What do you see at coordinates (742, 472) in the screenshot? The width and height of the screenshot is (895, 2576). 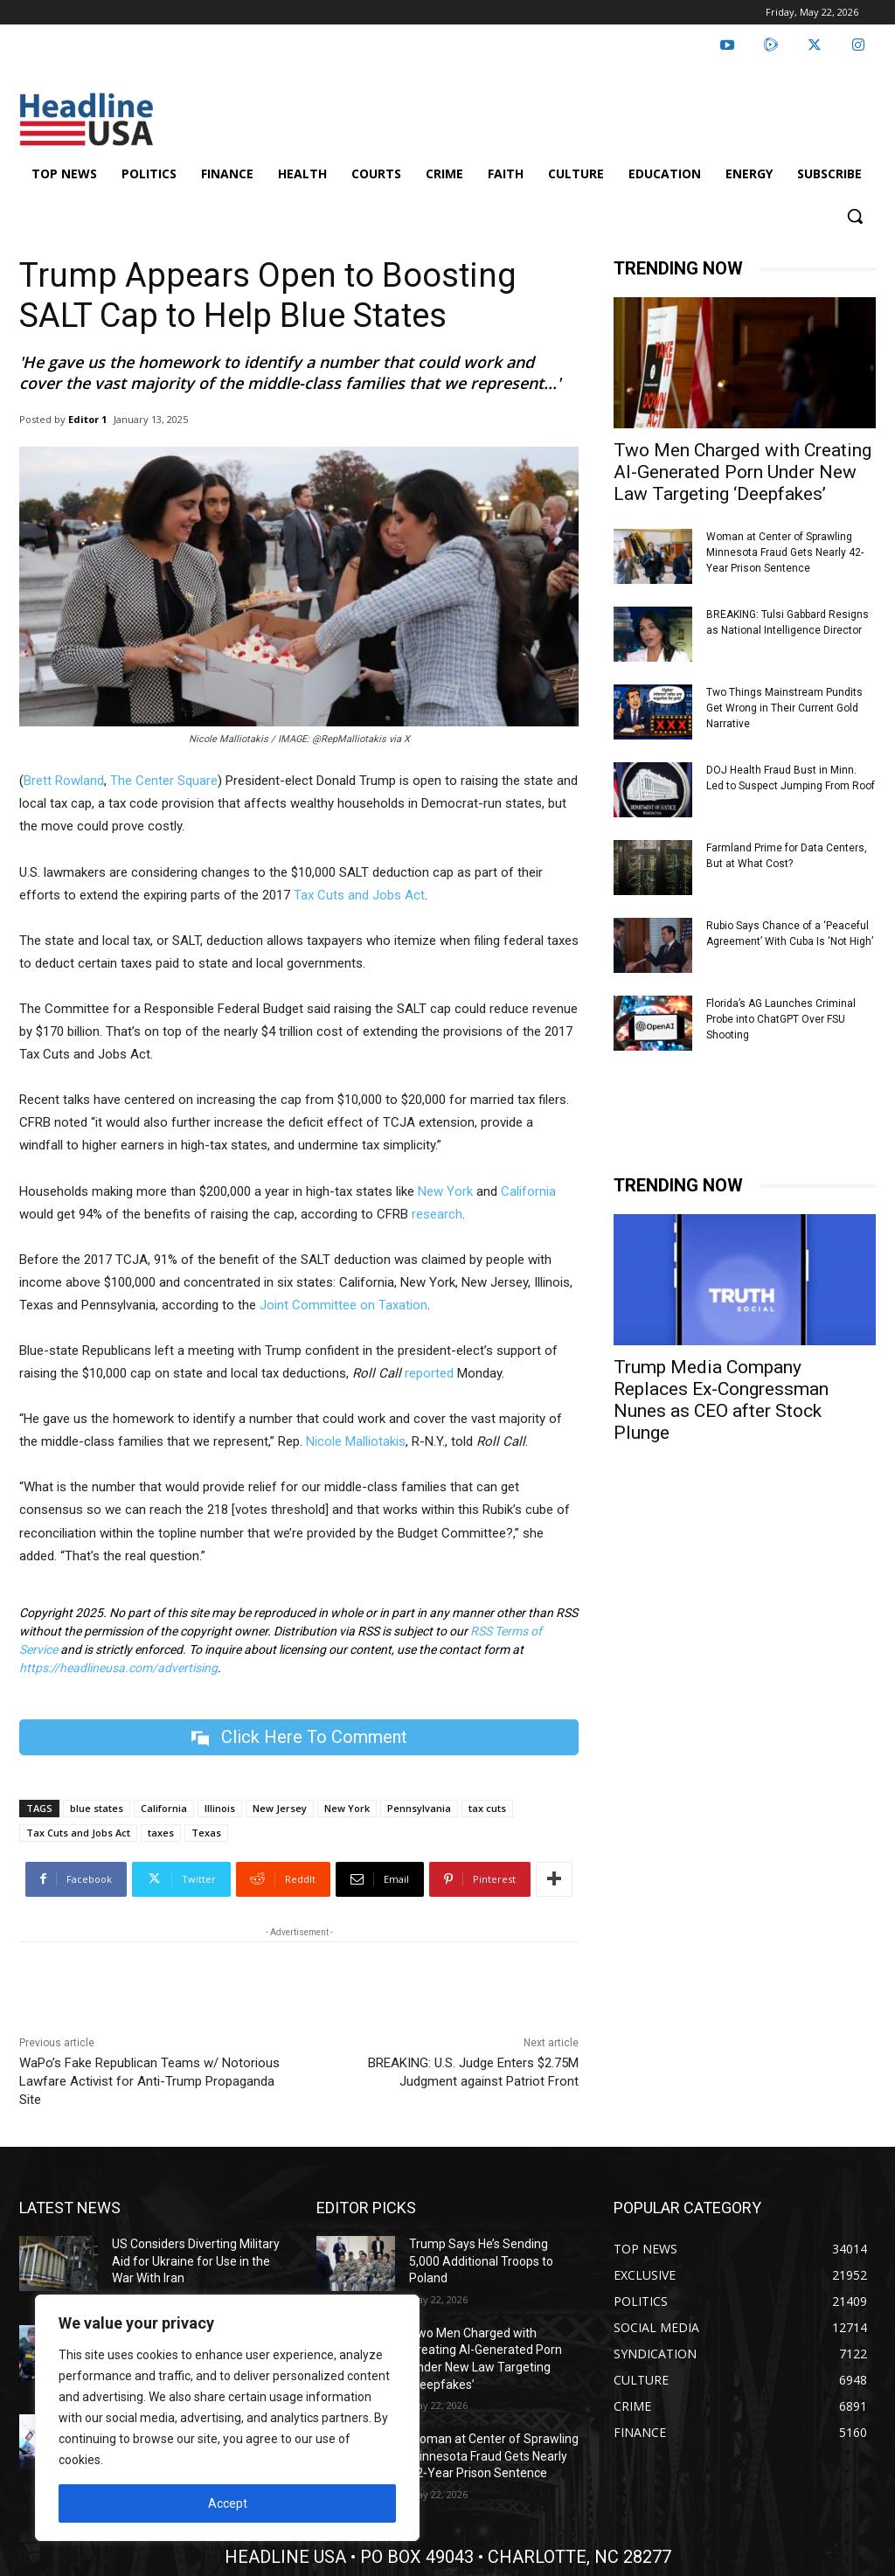 I see `Two Men Charged with Creating AI-Generated Porn Under New Law Targeting ‘Deepfakes’` at bounding box center [742, 472].